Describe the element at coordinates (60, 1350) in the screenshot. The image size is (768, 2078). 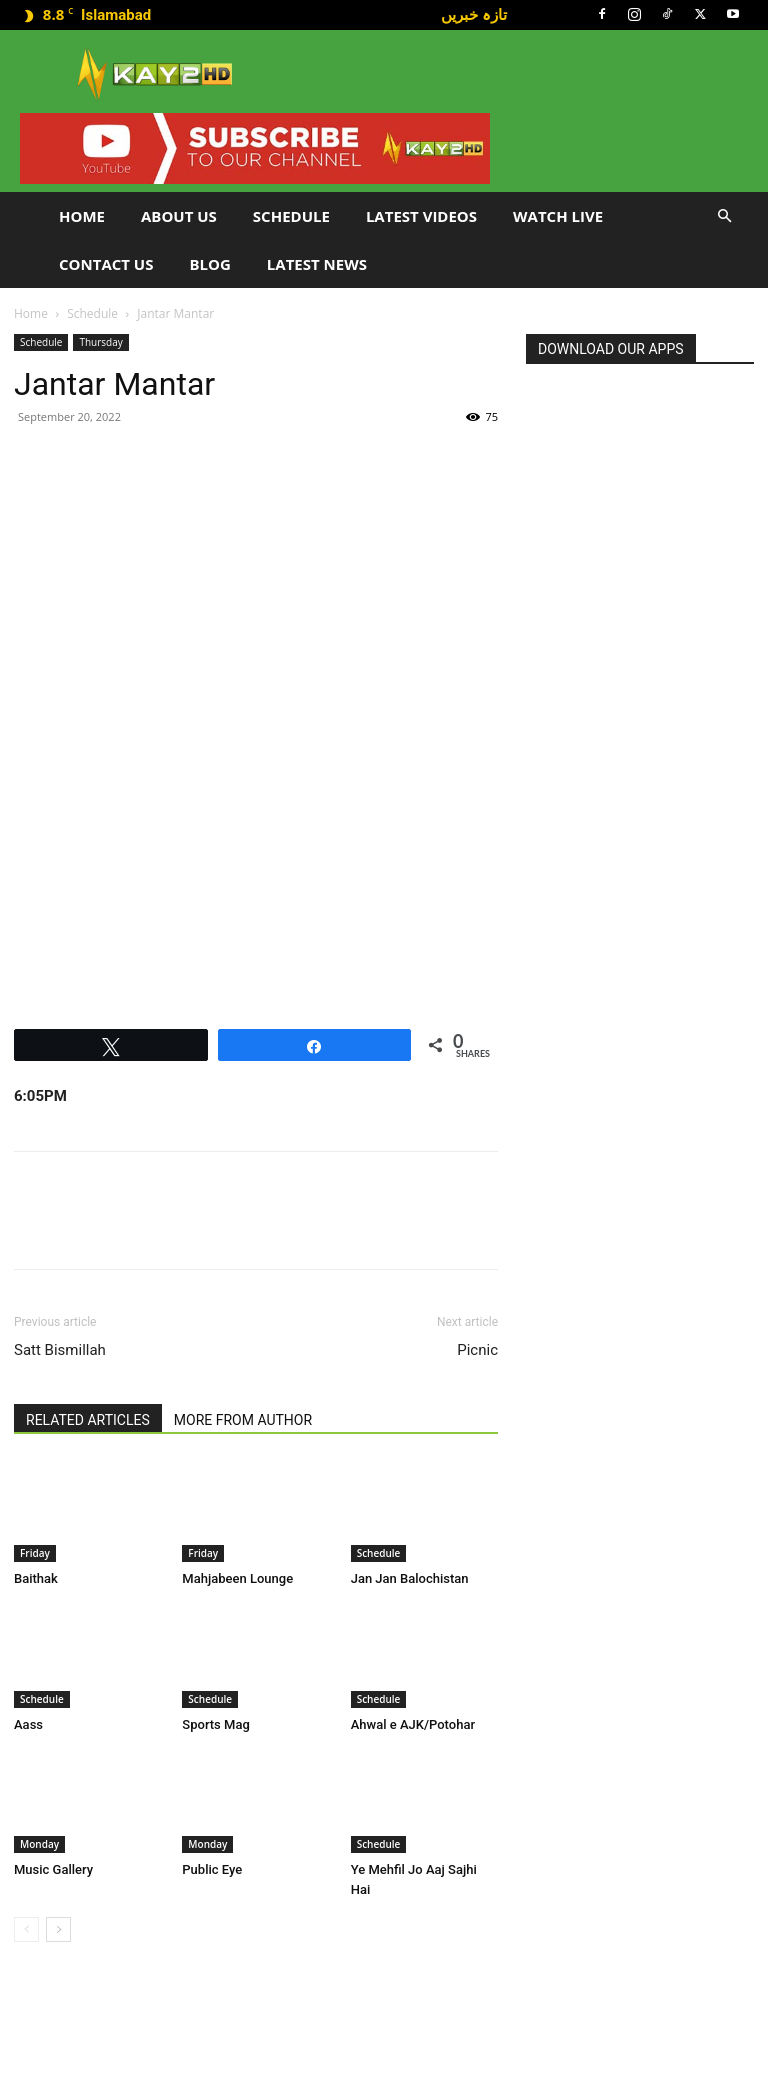
I see `Satt Bismillah` at that location.